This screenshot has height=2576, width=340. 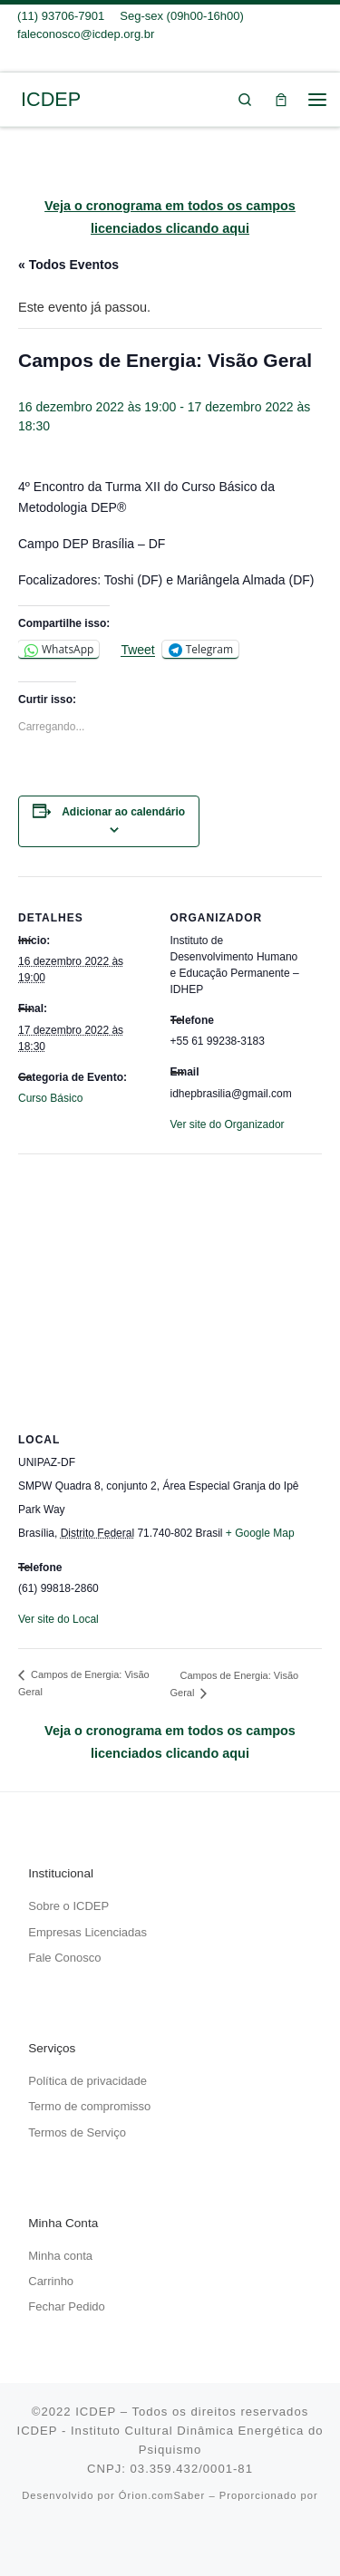 What do you see at coordinates (66, 2306) in the screenshot?
I see `Fechar Pedido` at bounding box center [66, 2306].